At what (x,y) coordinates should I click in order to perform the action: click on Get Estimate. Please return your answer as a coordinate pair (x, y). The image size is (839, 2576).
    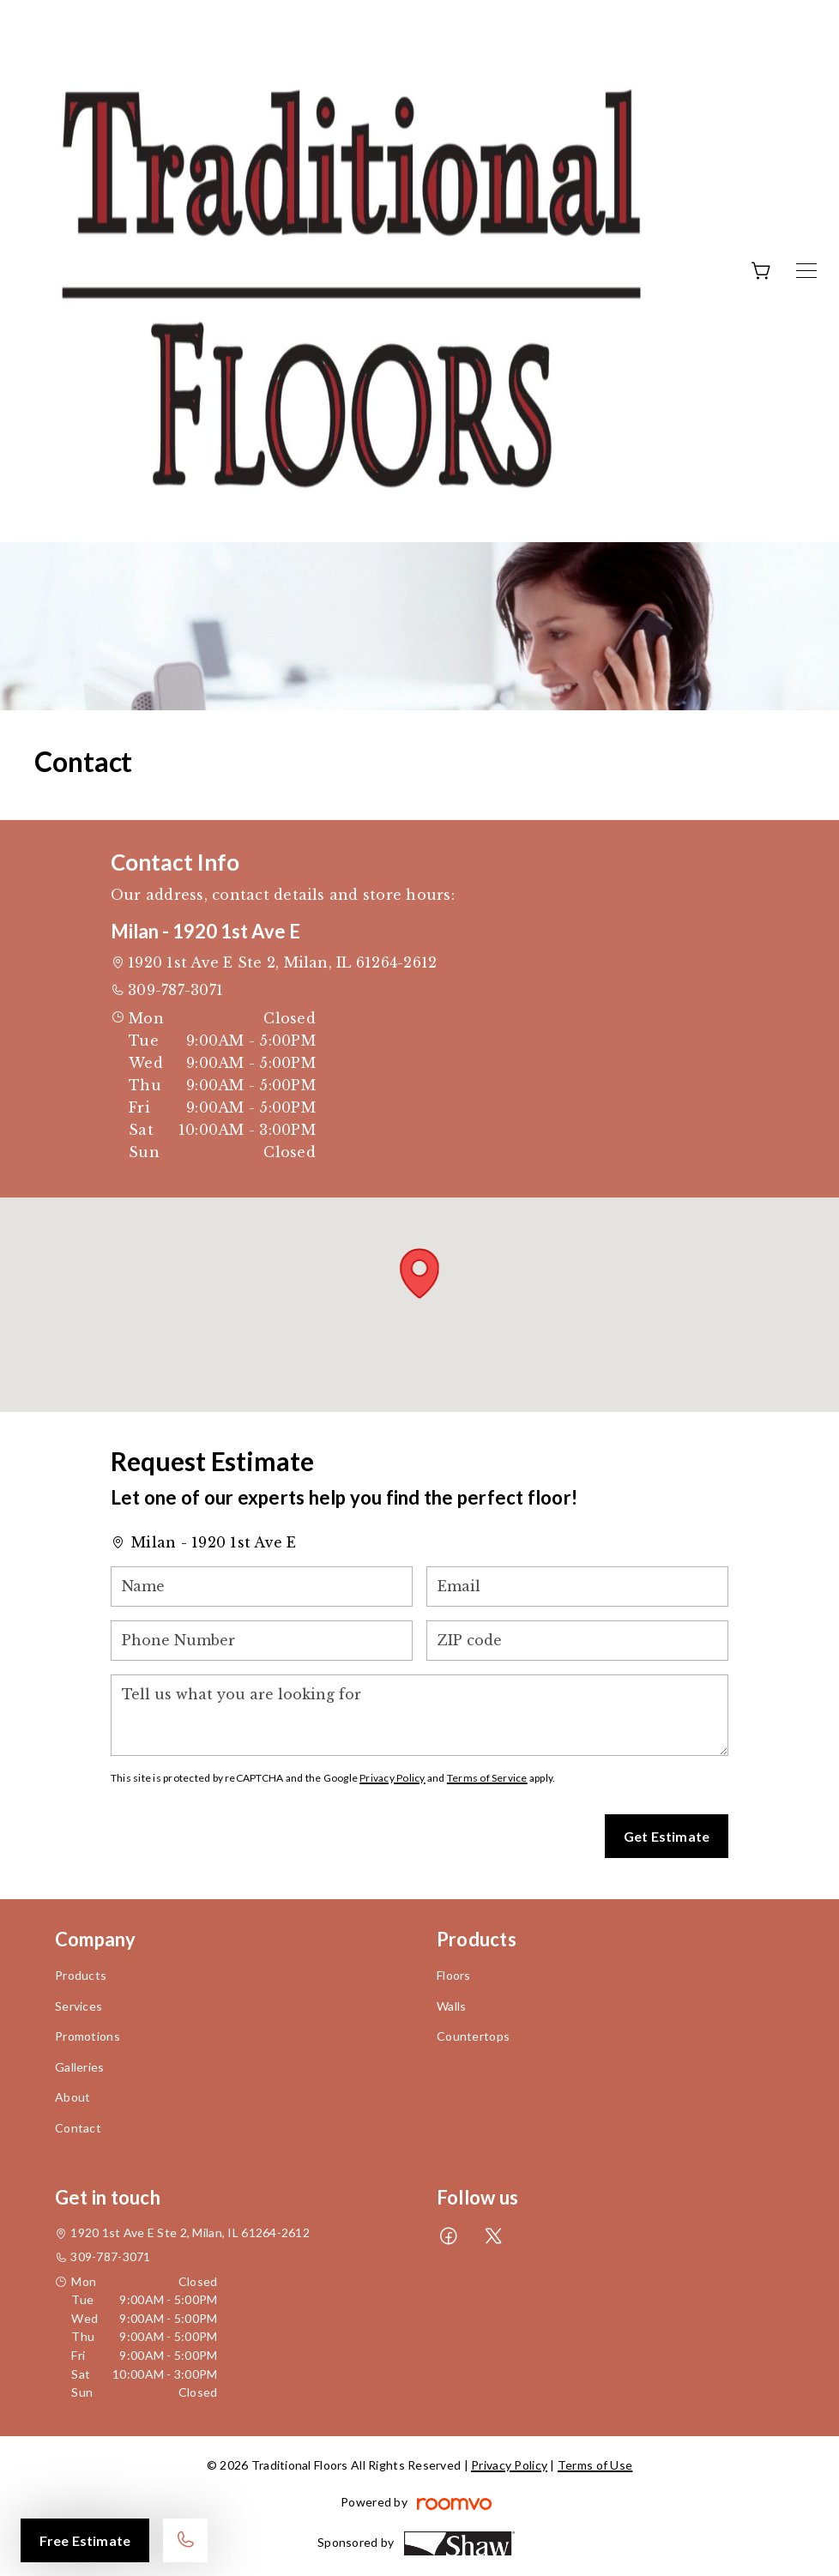
    Looking at the image, I should click on (666, 1836).